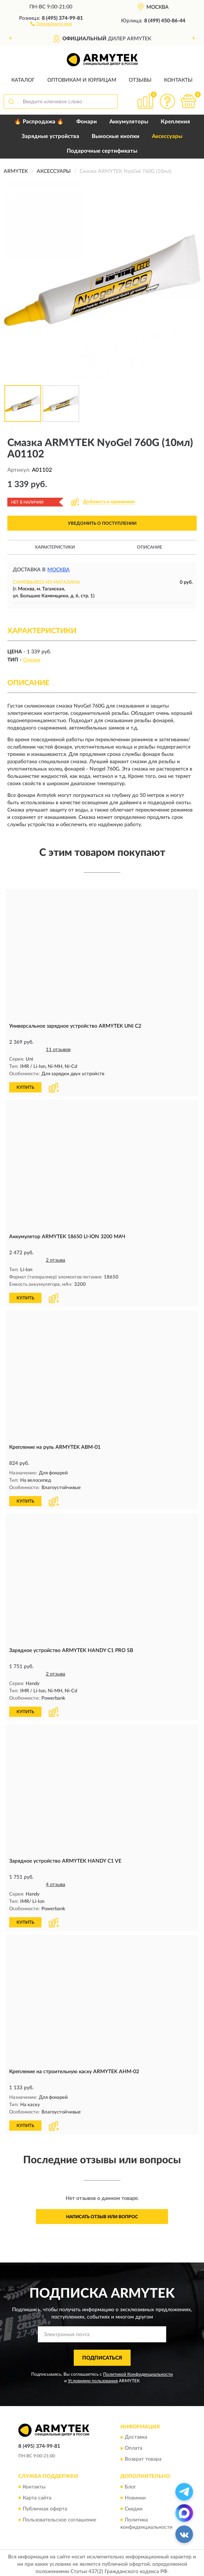  What do you see at coordinates (23, 80) in the screenshot?
I see `Каталог [button]` at bounding box center [23, 80].